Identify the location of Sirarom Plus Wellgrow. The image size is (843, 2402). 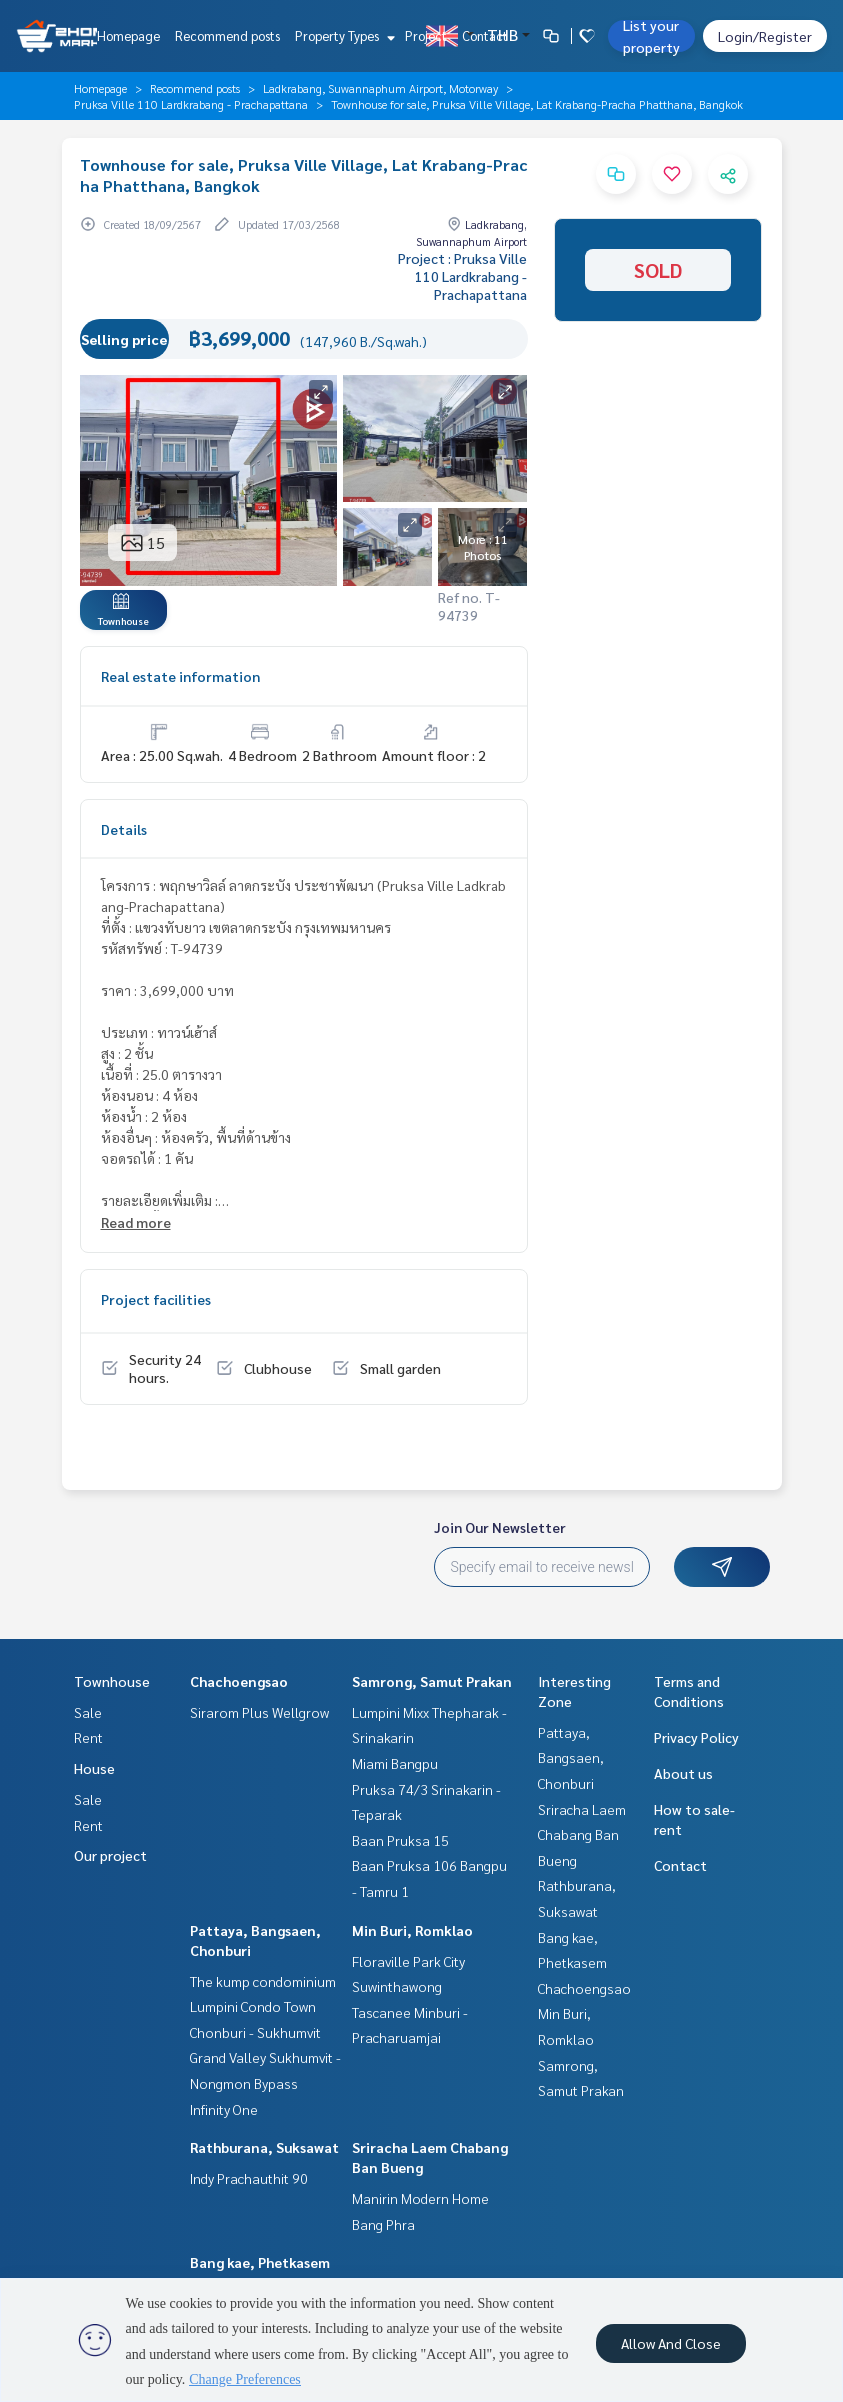
(259, 1712).